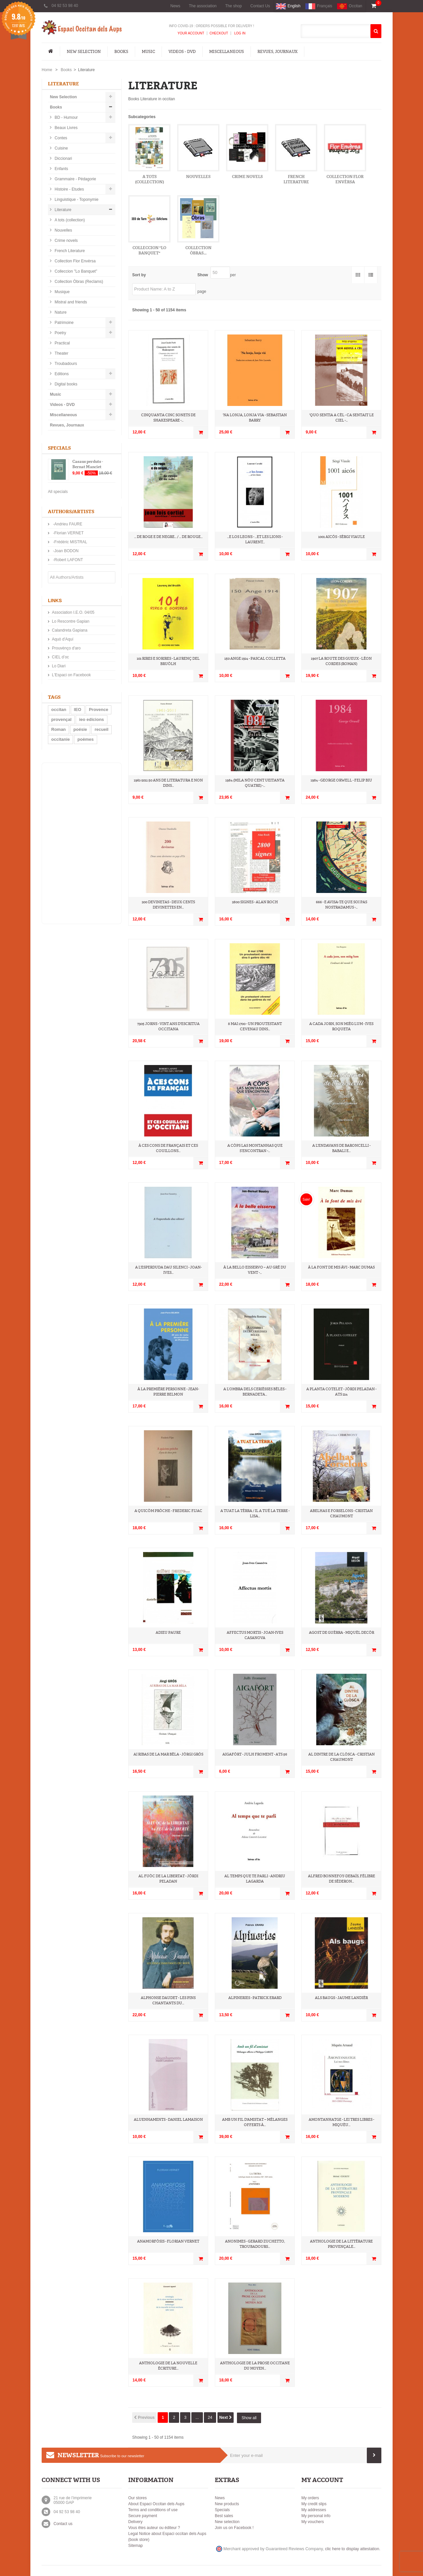 The width and height of the screenshot is (423, 2576). What do you see at coordinates (156, 2504) in the screenshot?
I see `About Espaci Occitan dels Aups` at bounding box center [156, 2504].